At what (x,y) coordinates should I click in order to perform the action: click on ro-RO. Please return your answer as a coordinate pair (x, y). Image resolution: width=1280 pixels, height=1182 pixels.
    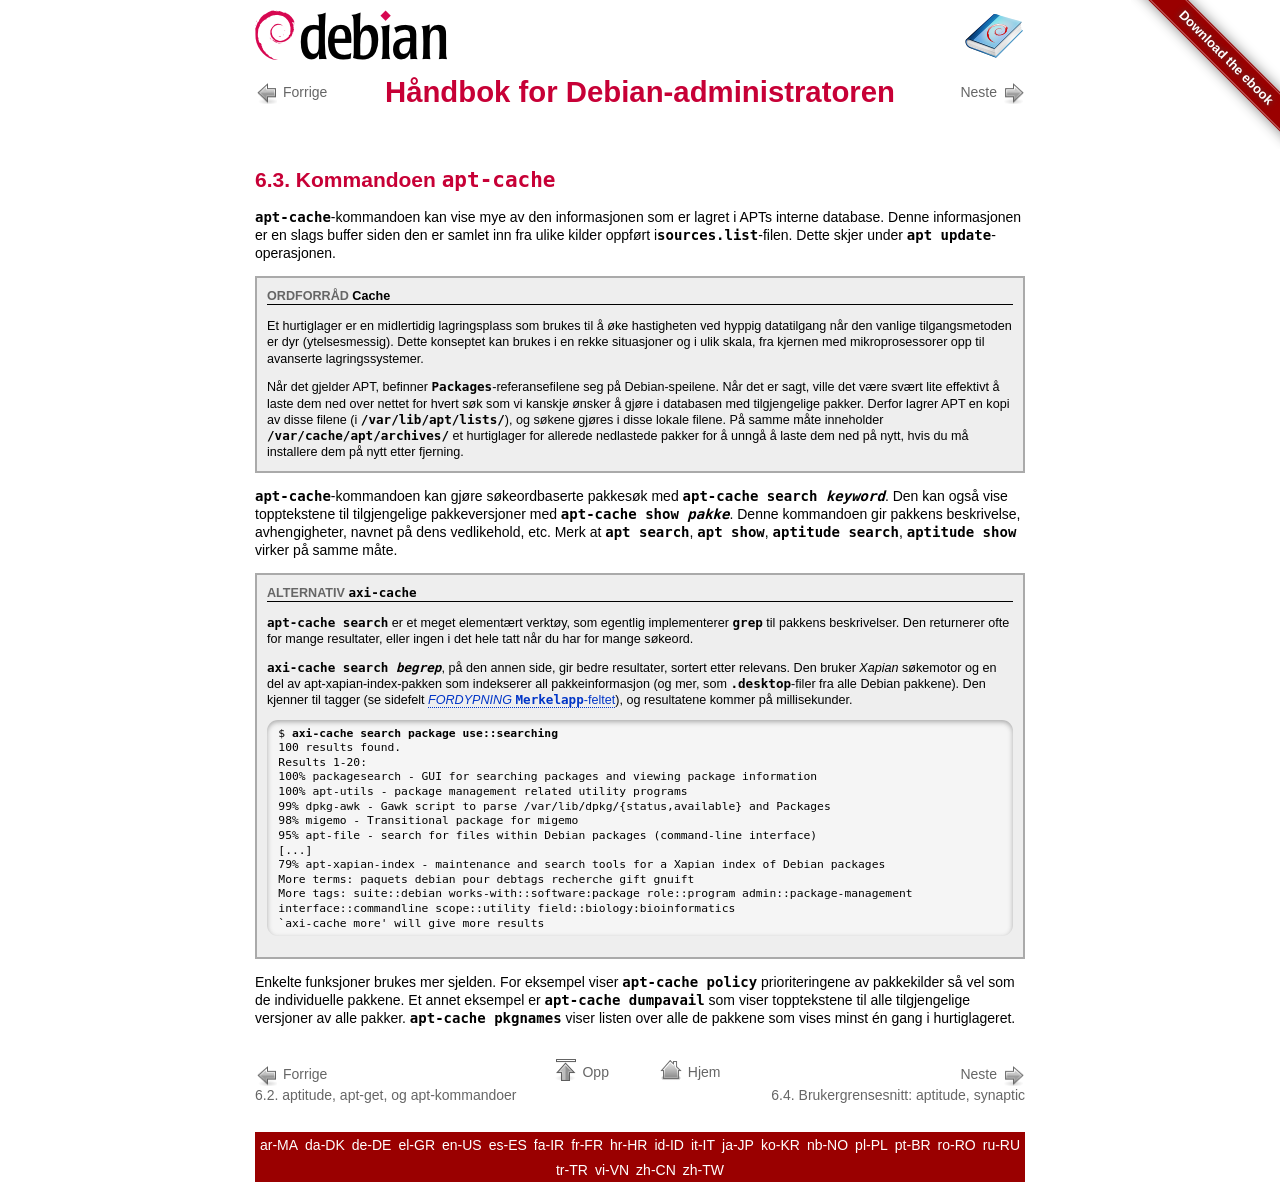
    Looking at the image, I should click on (957, 1145).